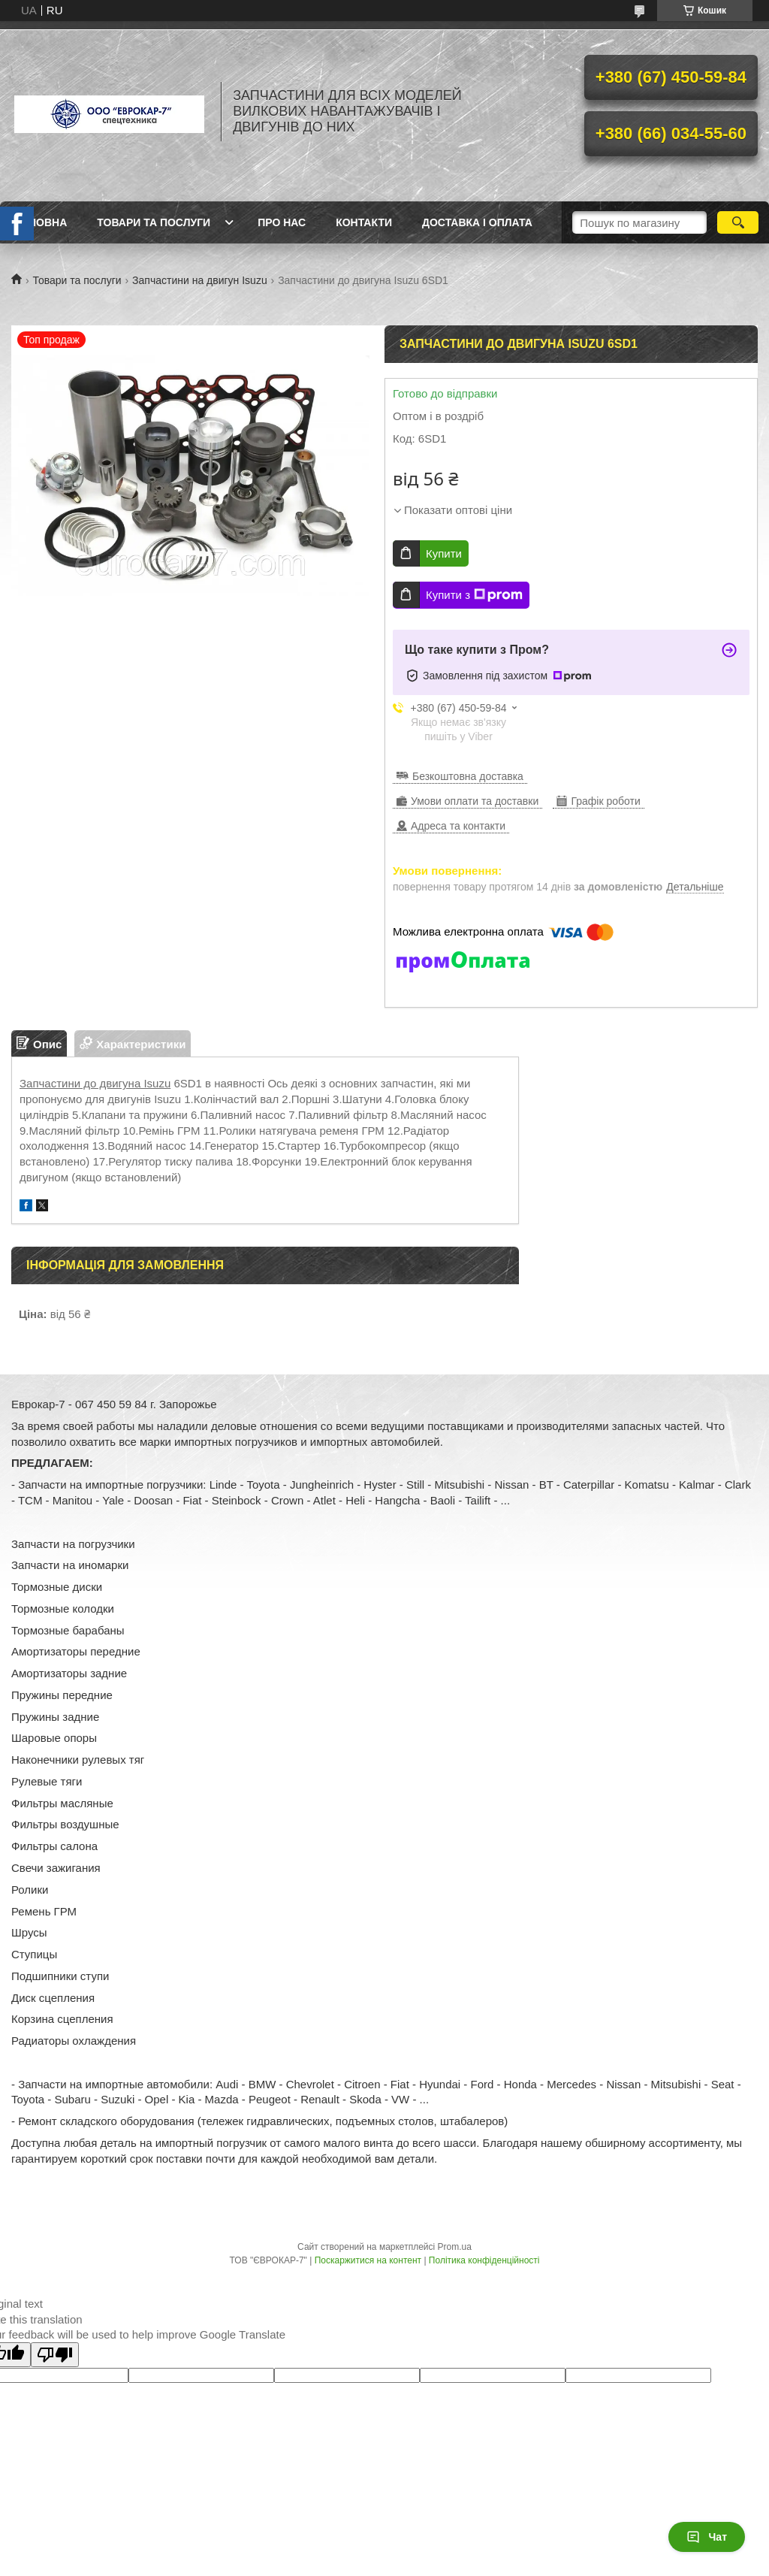 The height and width of the screenshot is (2576, 769). What do you see at coordinates (368, 2260) in the screenshot?
I see `Поскаржитися на контент` at bounding box center [368, 2260].